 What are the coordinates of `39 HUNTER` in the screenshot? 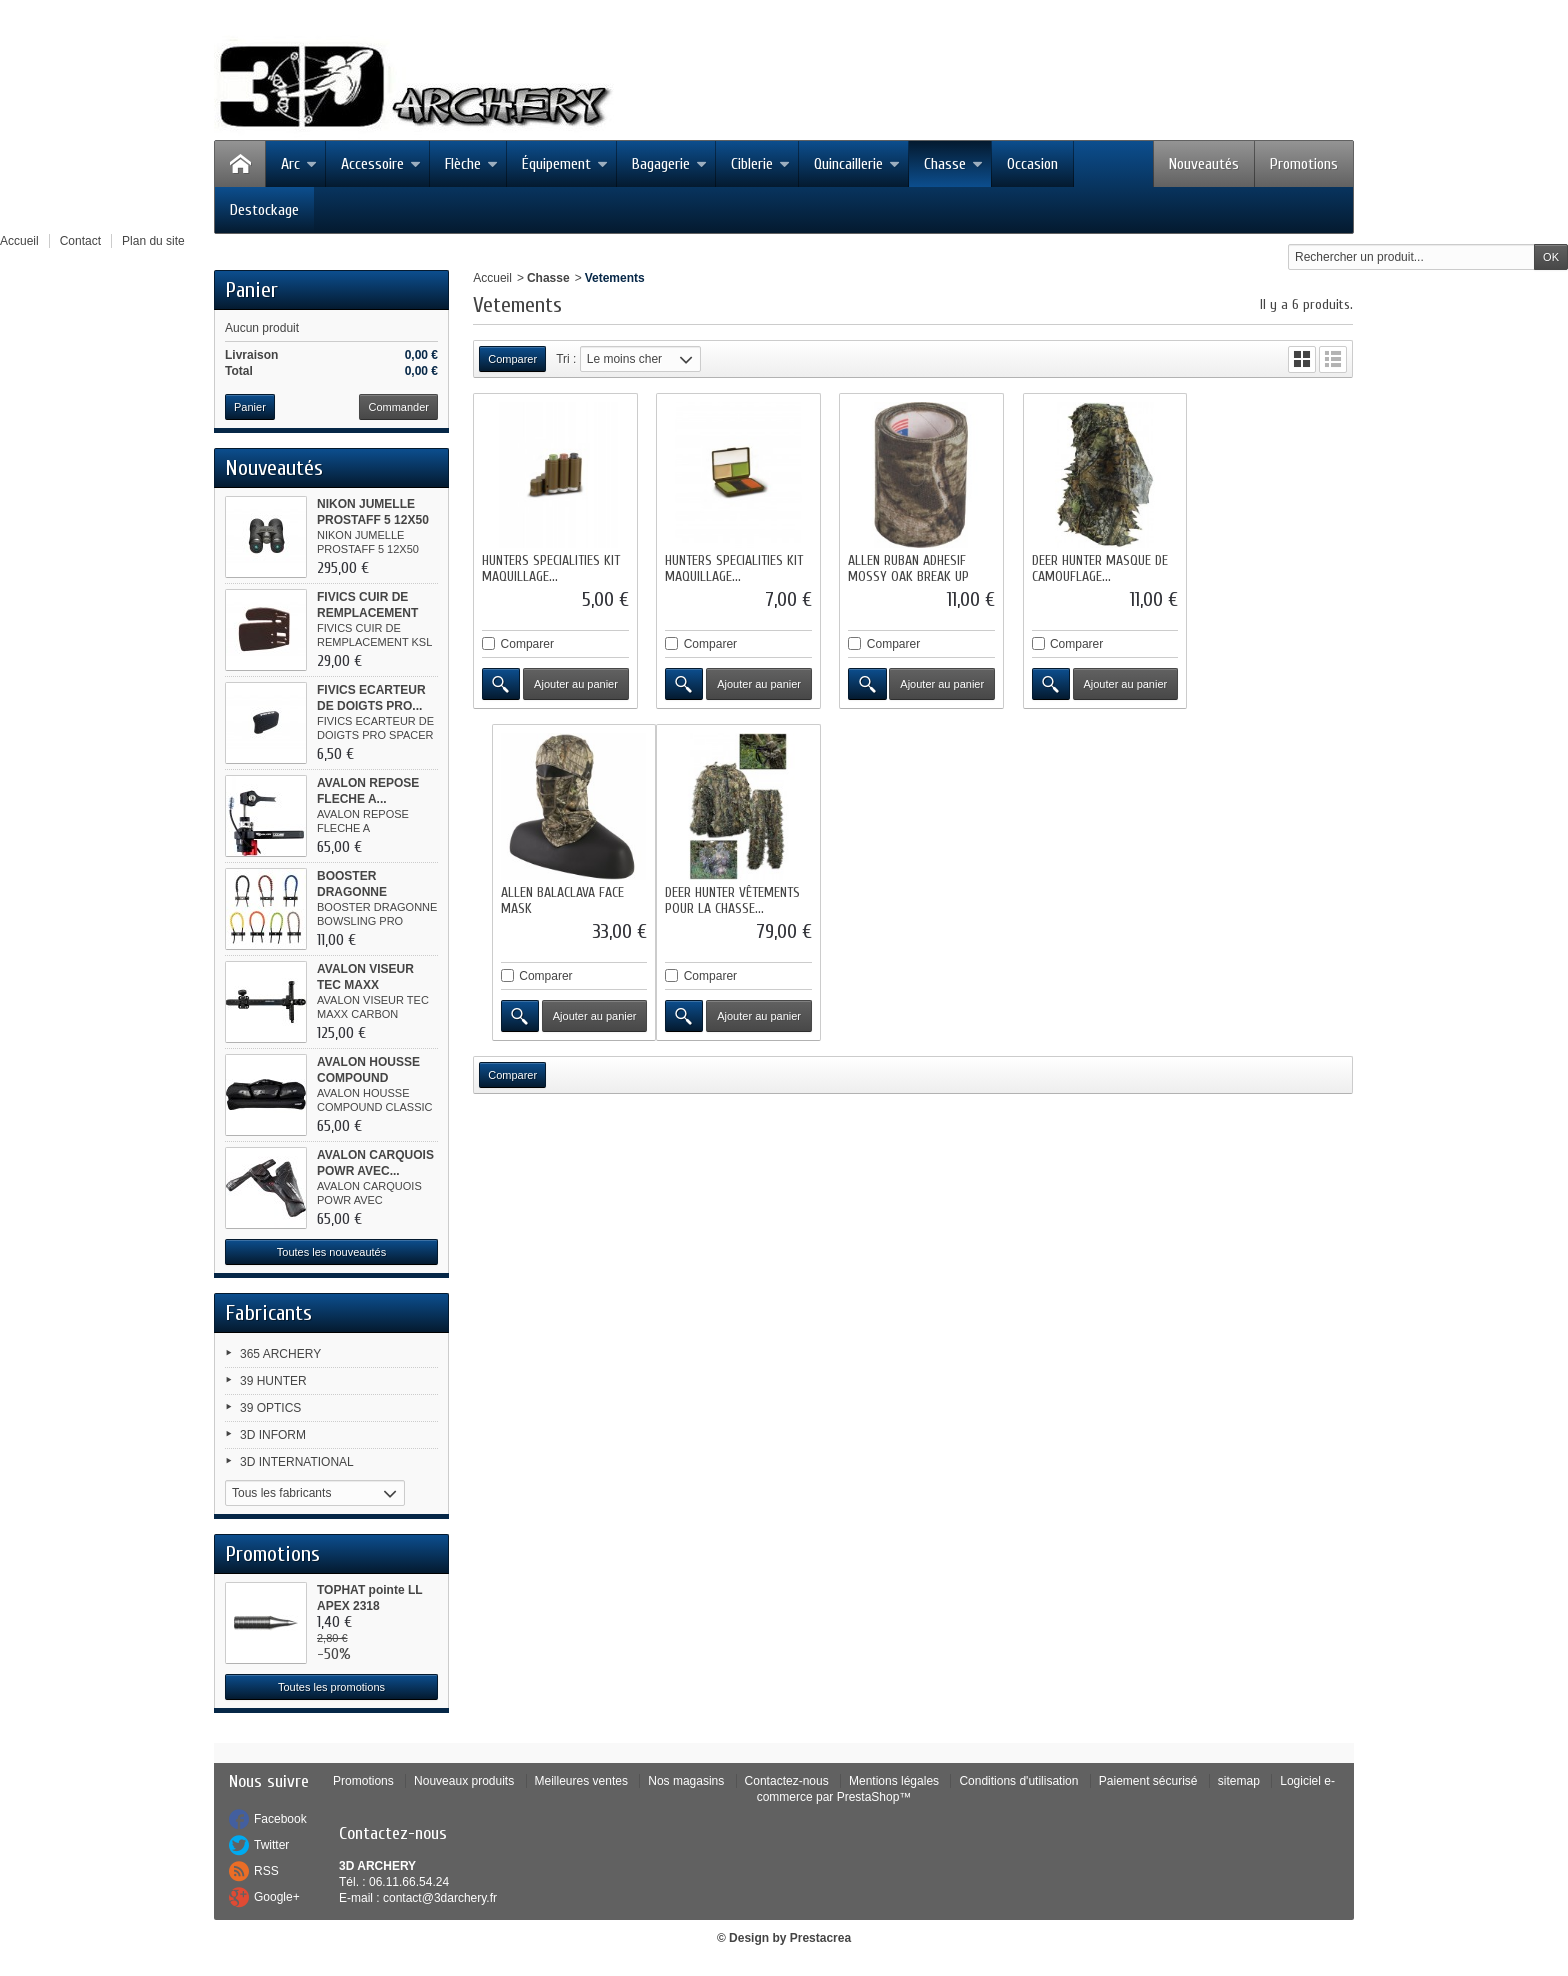 It's located at (273, 1381).